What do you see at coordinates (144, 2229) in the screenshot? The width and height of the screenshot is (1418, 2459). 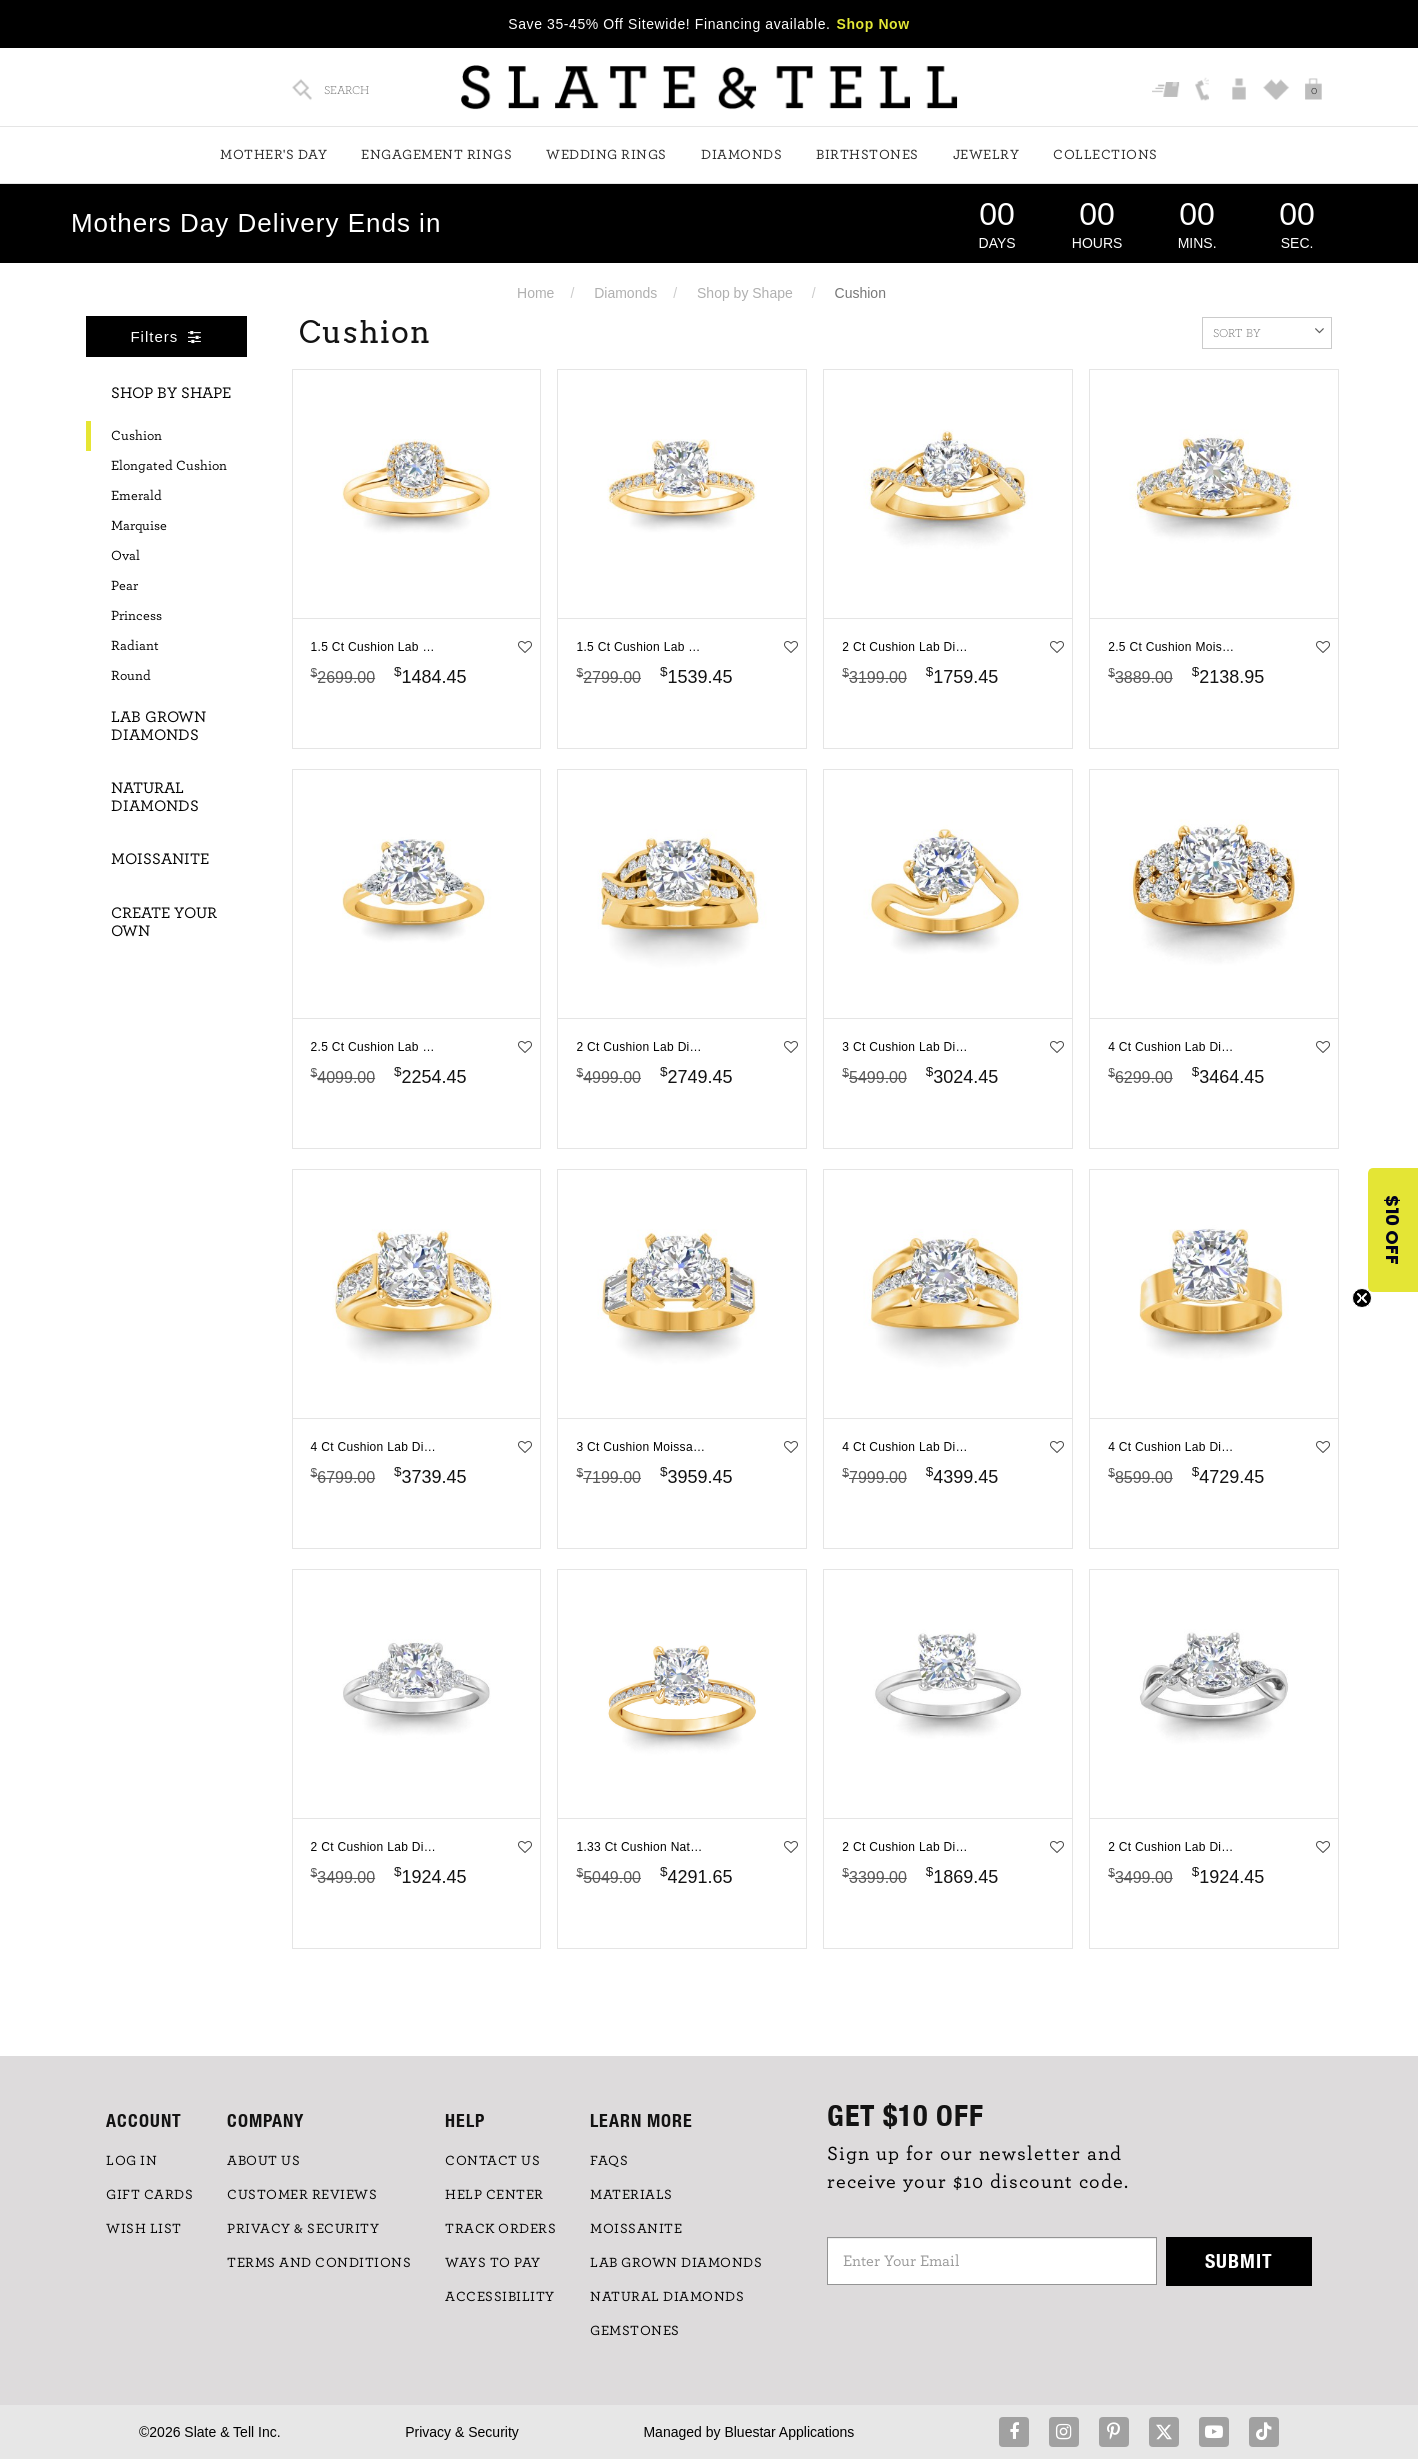 I see `WISH LIST` at bounding box center [144, 2229].